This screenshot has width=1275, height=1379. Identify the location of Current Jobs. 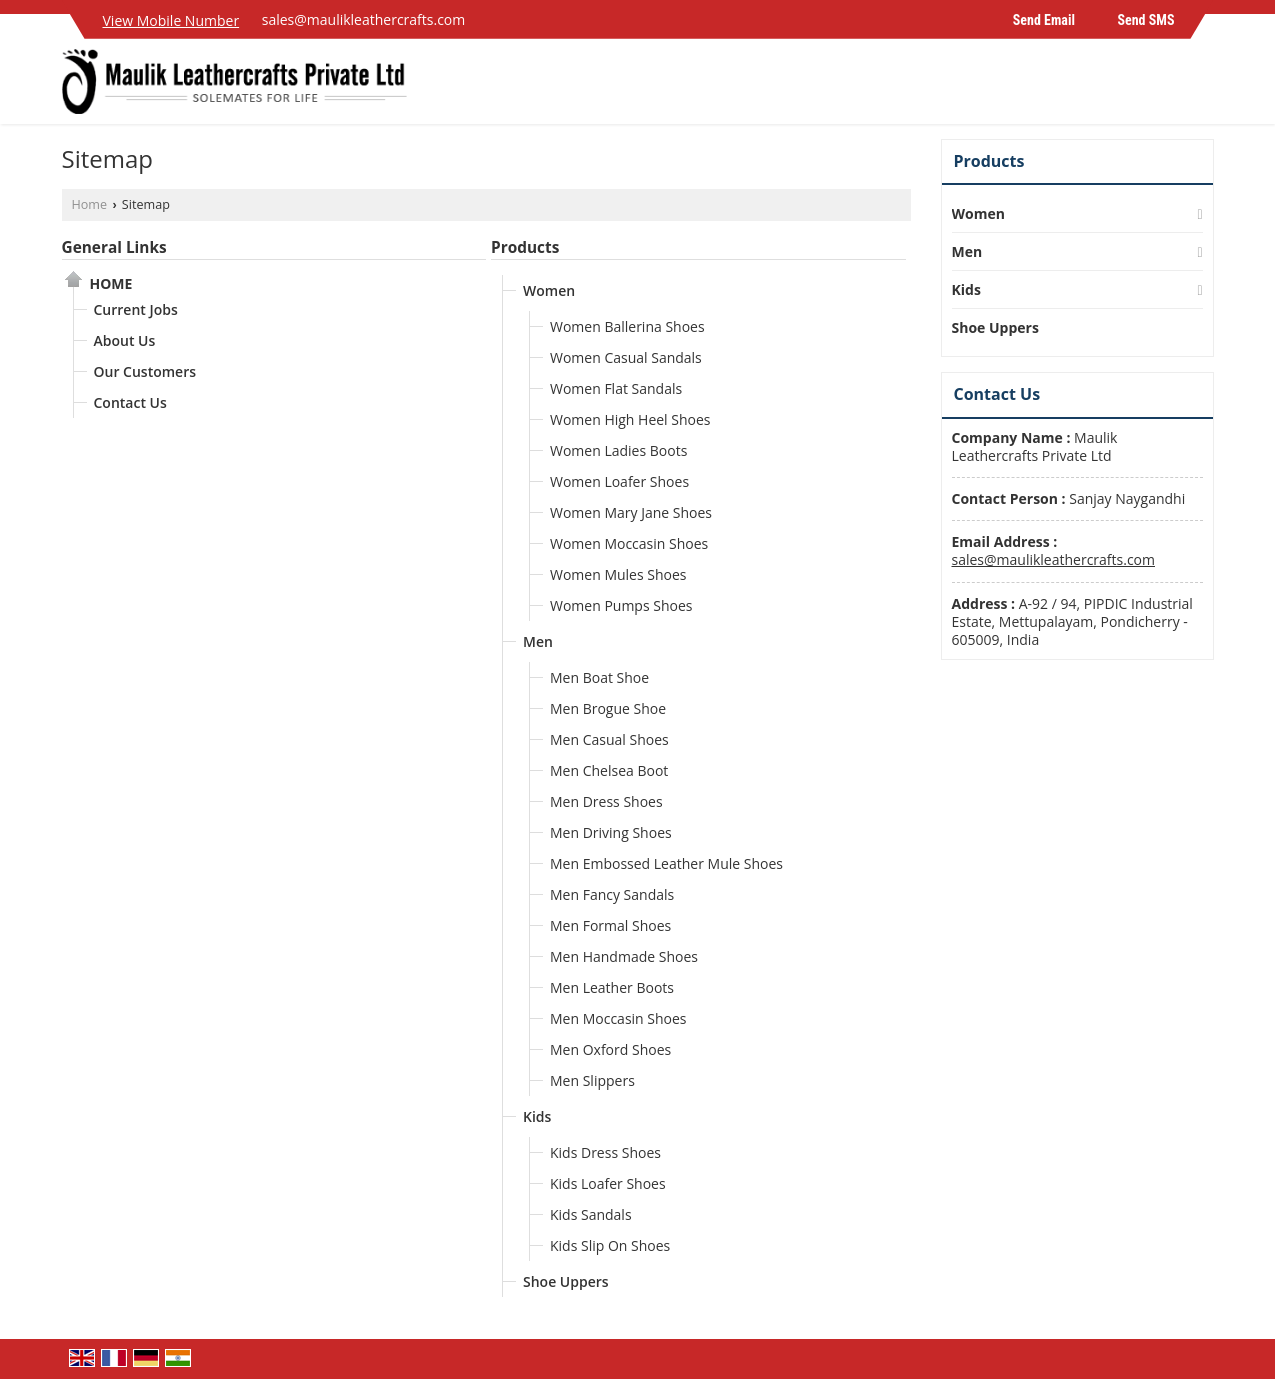
(136, 309).